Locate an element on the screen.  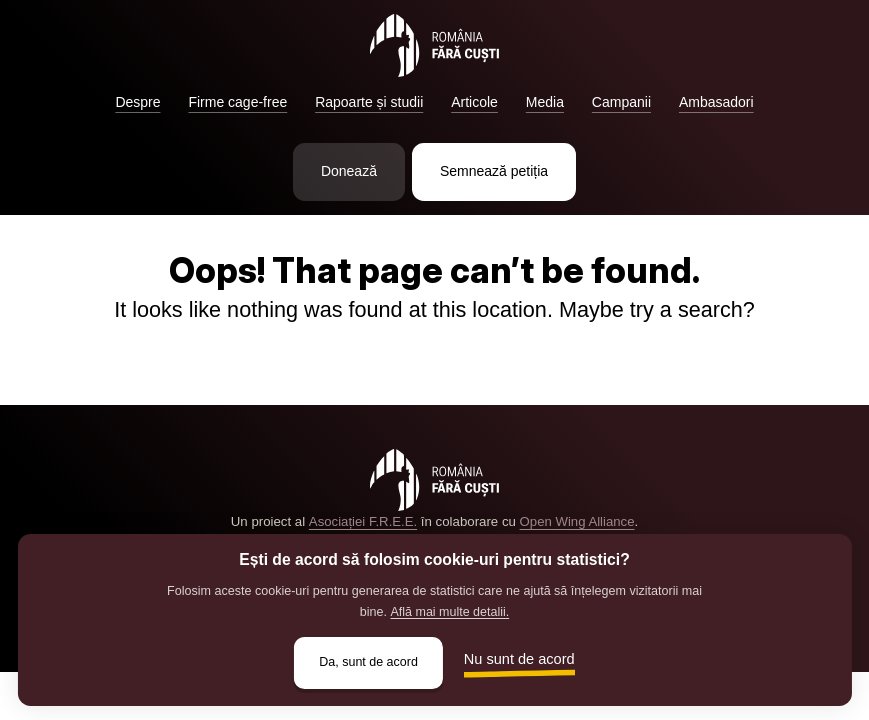
Nu sunt de acord is located at coordinates (520, 659).